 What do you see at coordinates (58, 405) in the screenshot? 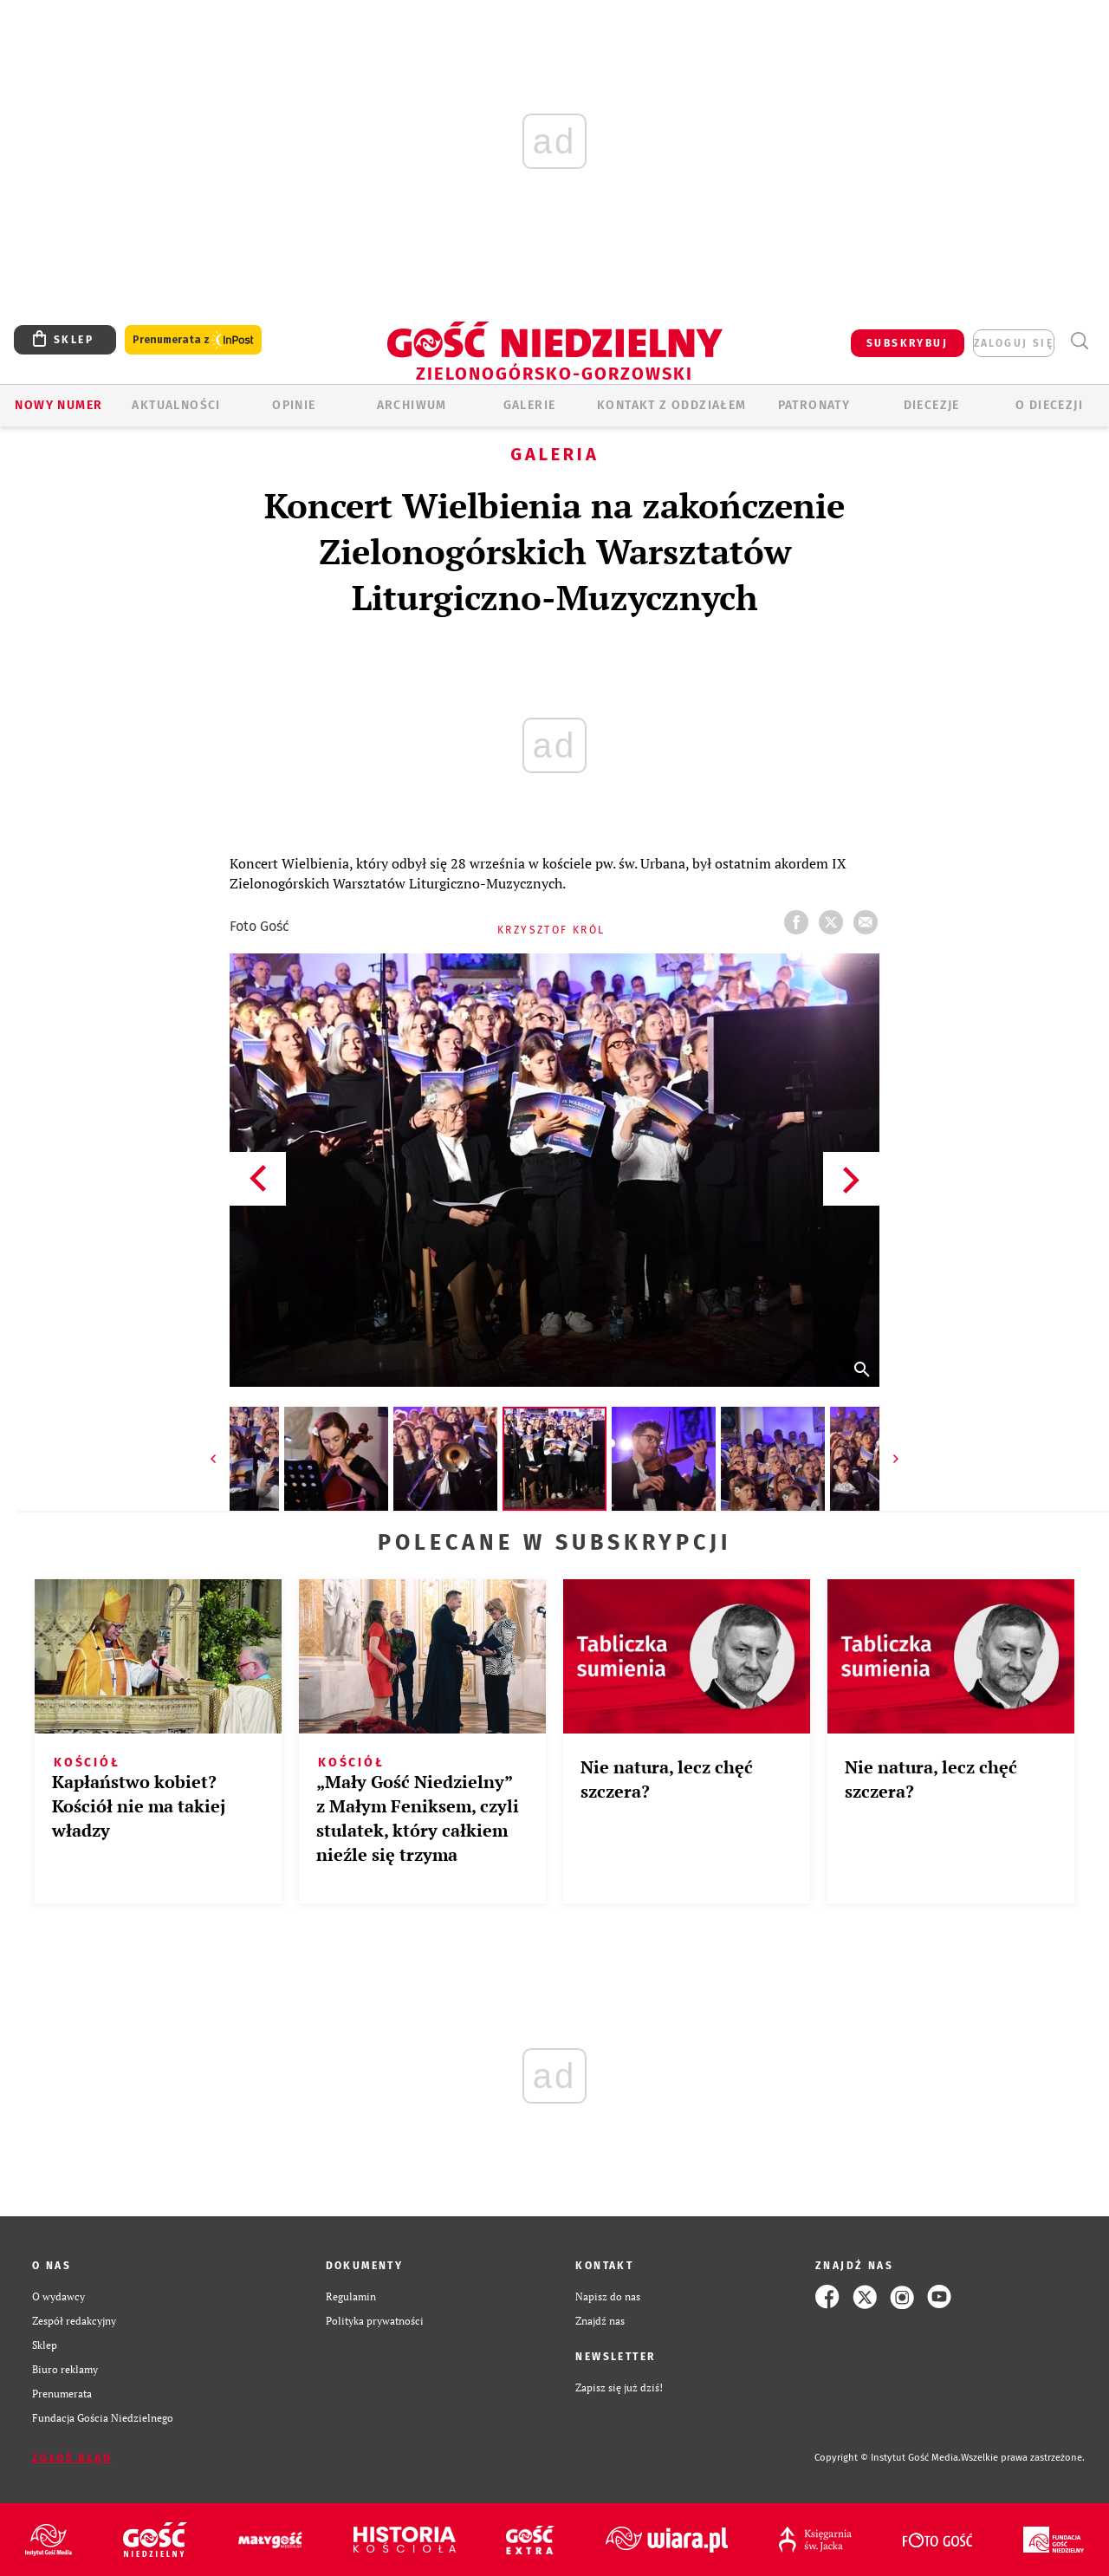
I see `Nowy numer` at bounding box center [58, 405].